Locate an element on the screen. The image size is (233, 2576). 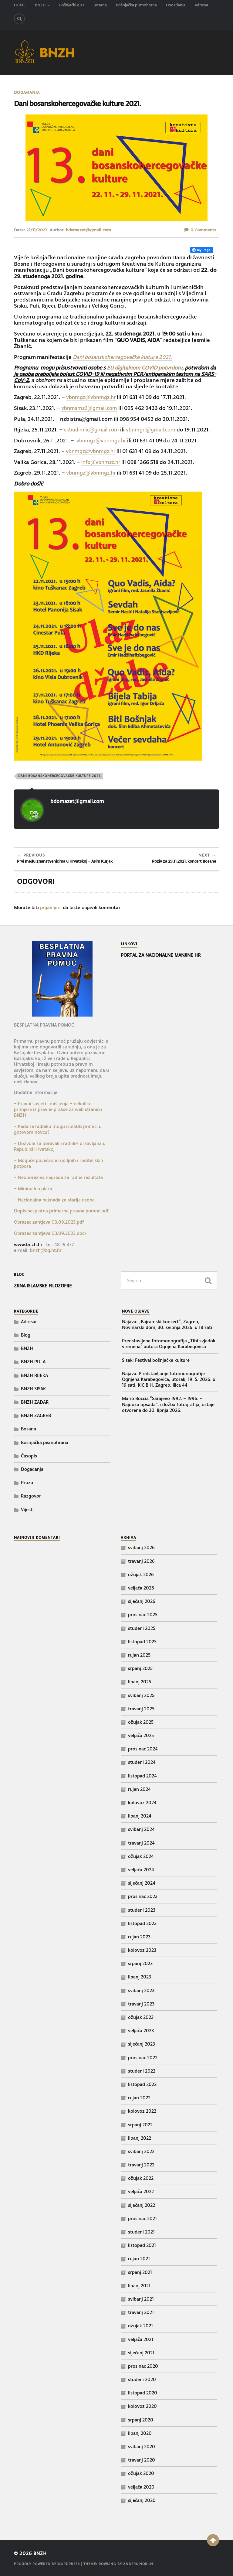
Anders Norén is located at coordinates (138, 2564).